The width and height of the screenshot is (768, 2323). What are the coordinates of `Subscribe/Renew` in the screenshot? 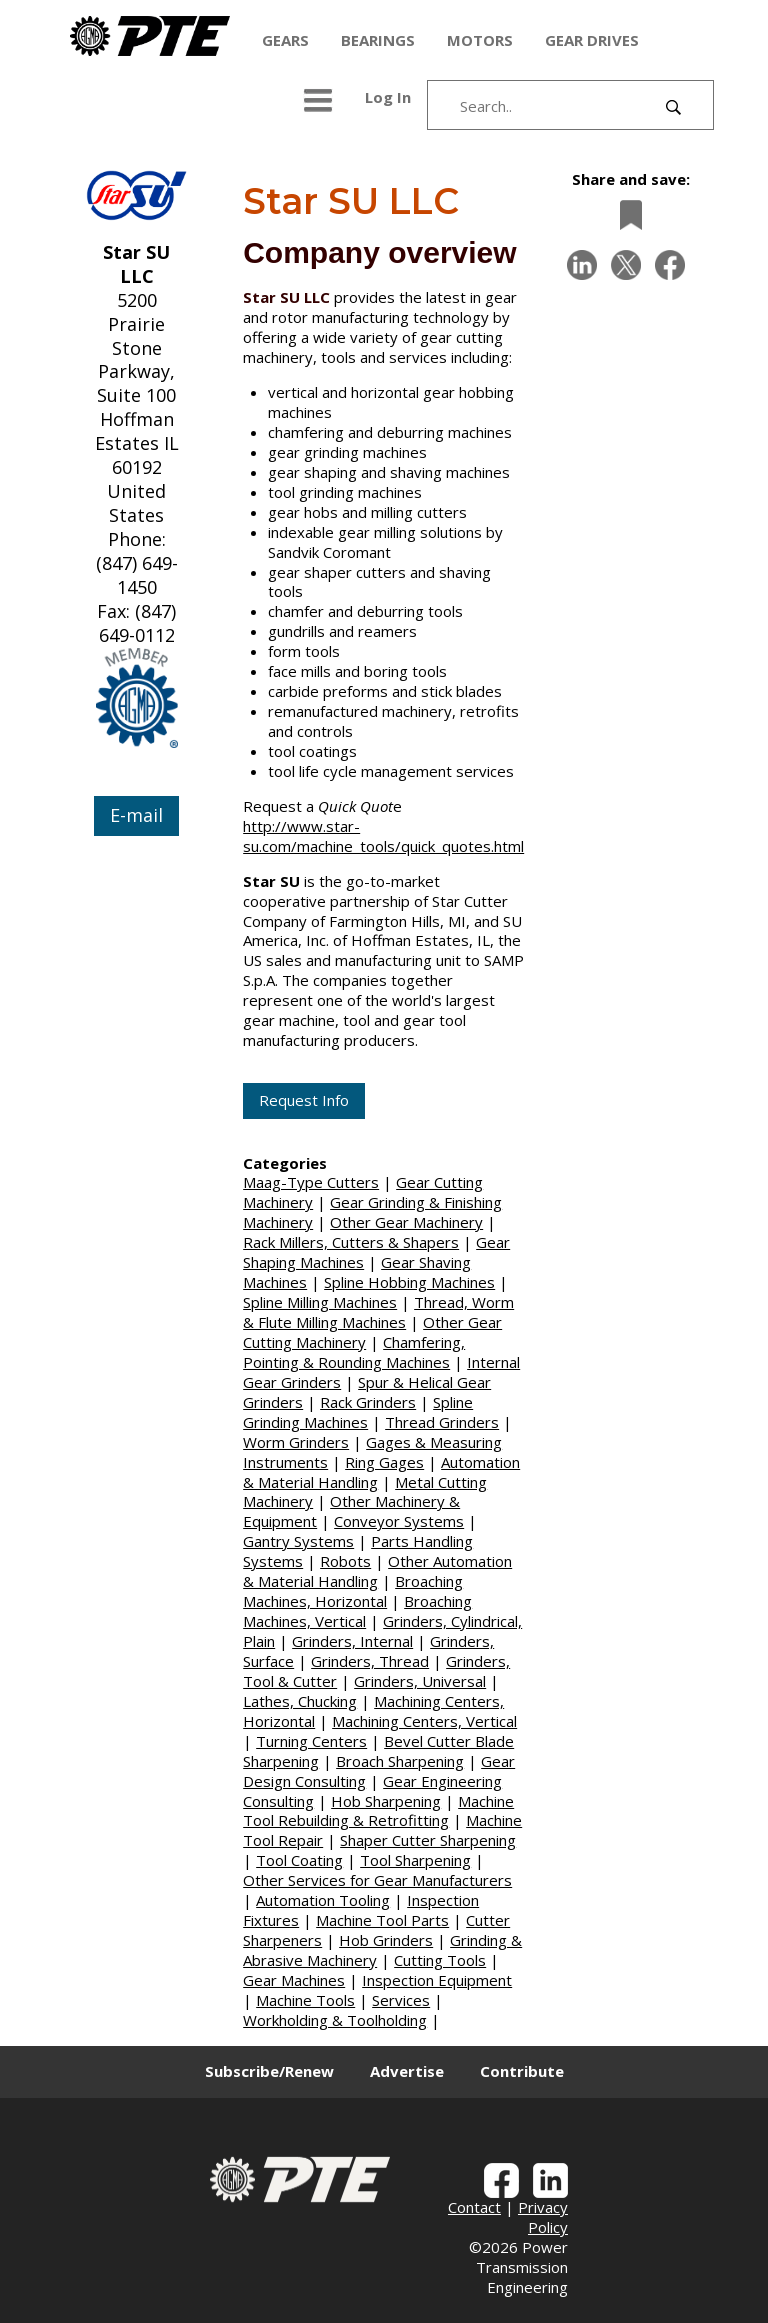 It's located at (269, 2071).